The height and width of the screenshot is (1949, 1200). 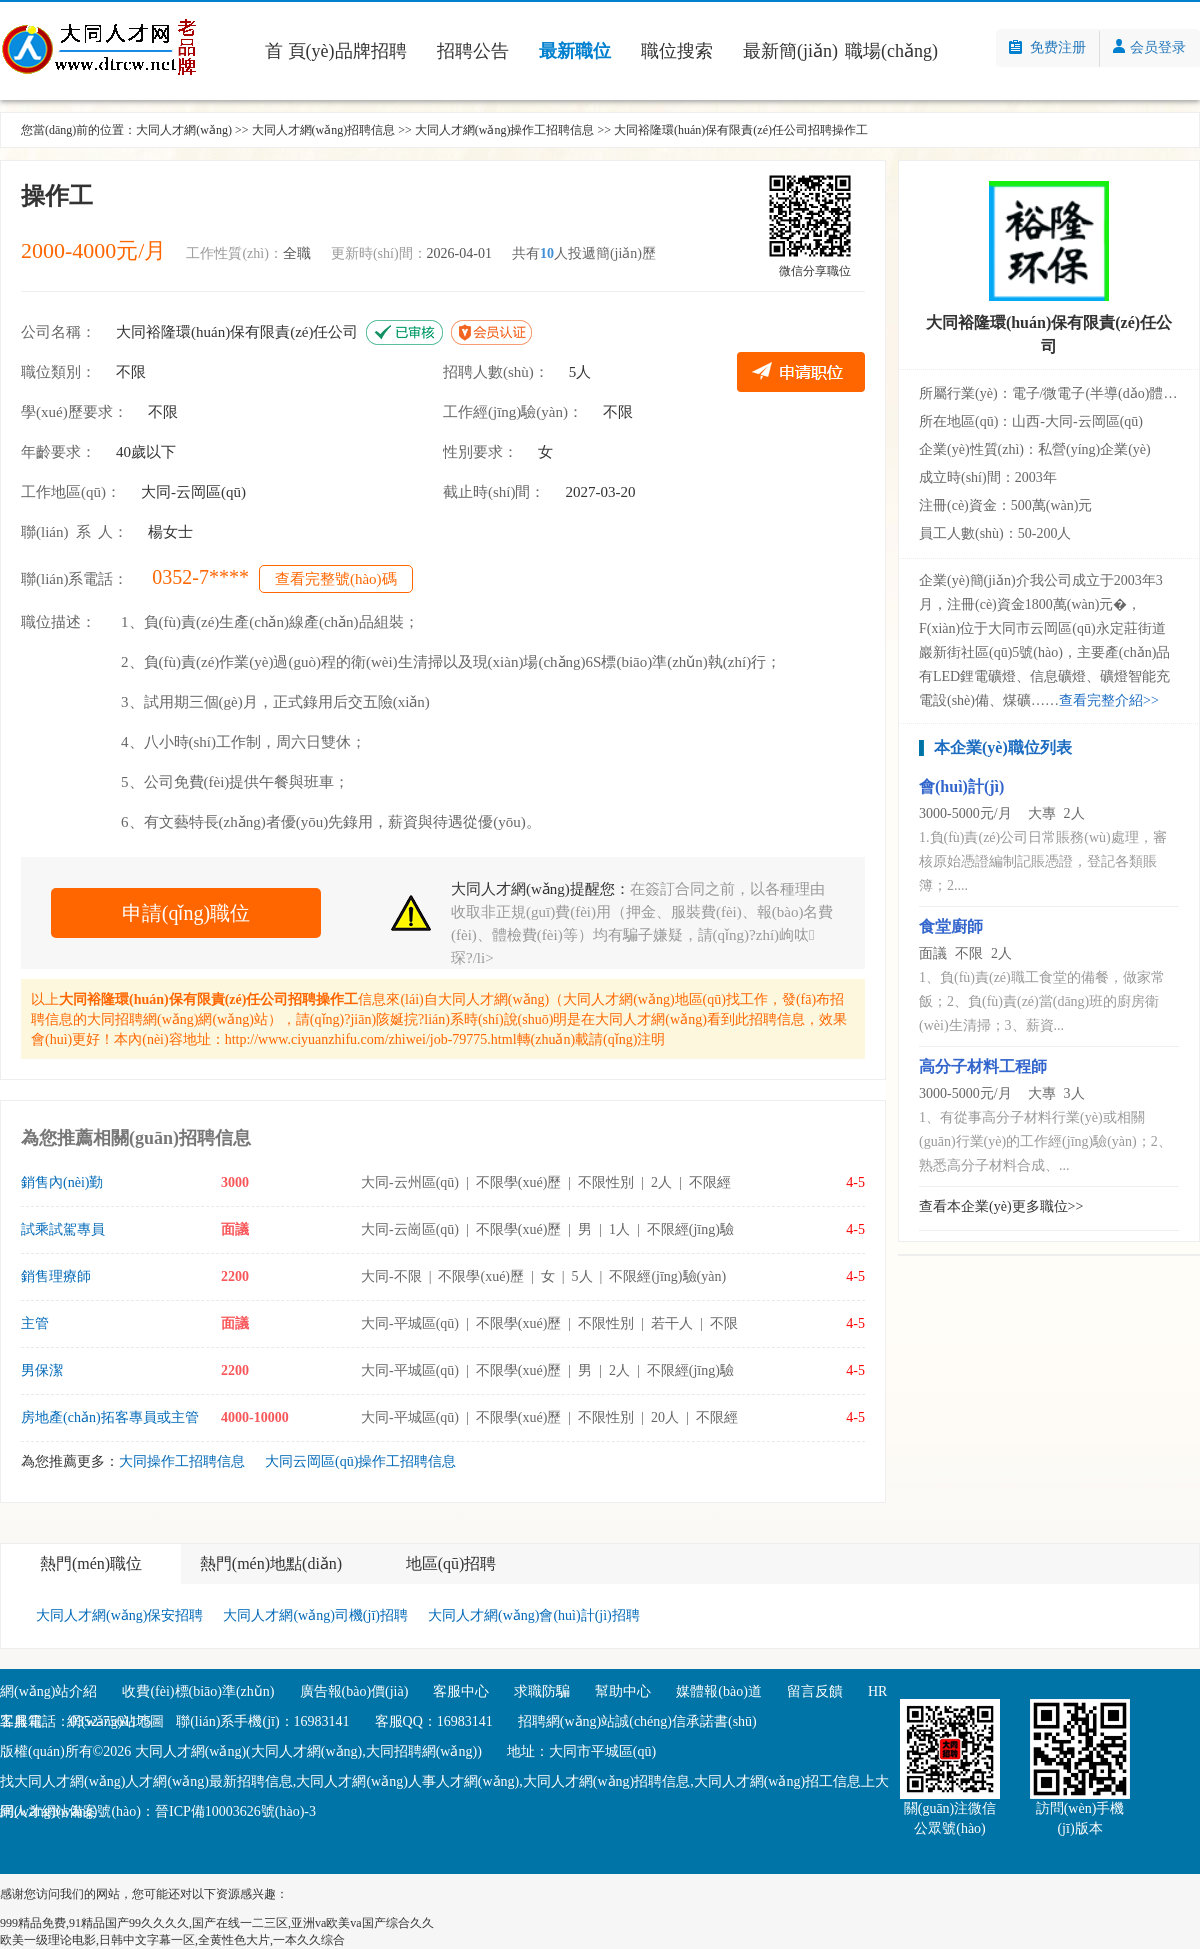 I want to click on 首 頁(yè), so click(x=299, y=51).